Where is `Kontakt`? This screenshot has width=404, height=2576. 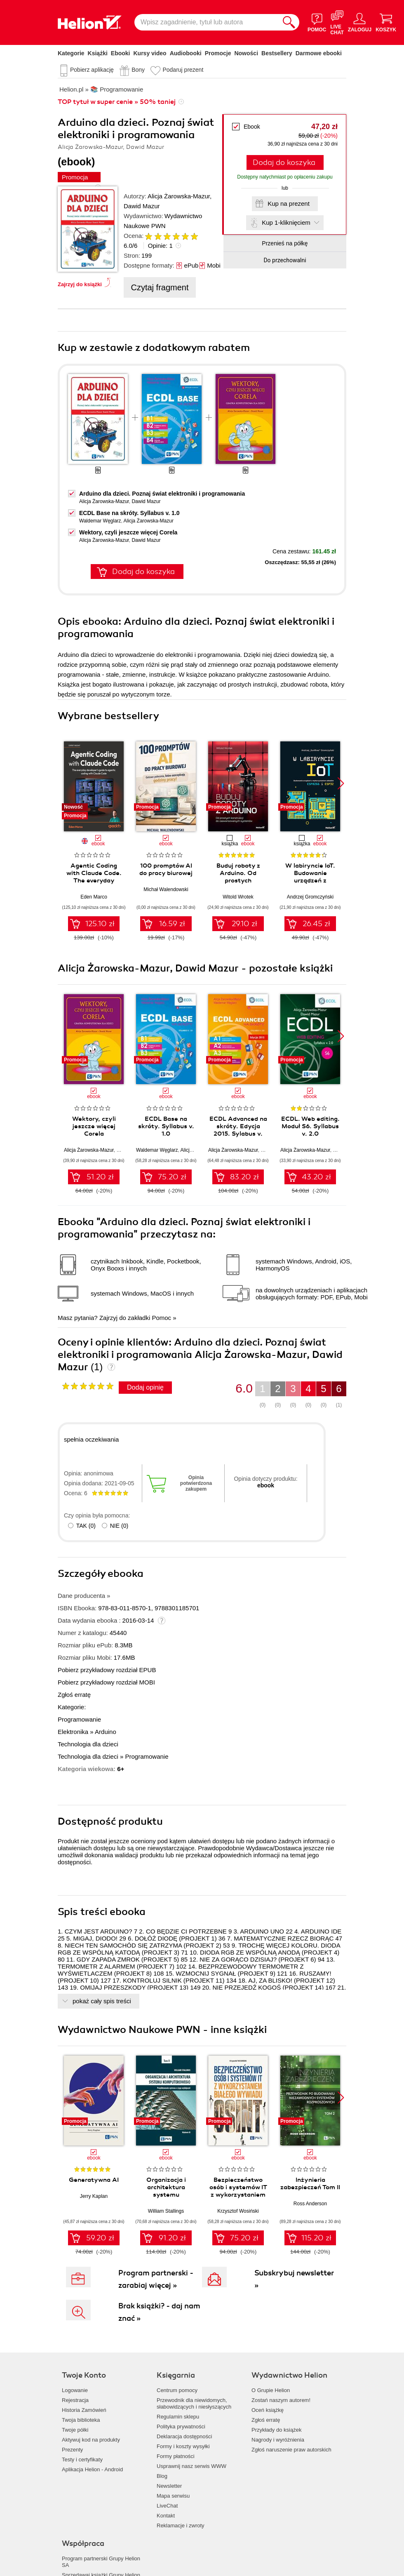
Kontakt is located at coordinates (166, 2515).